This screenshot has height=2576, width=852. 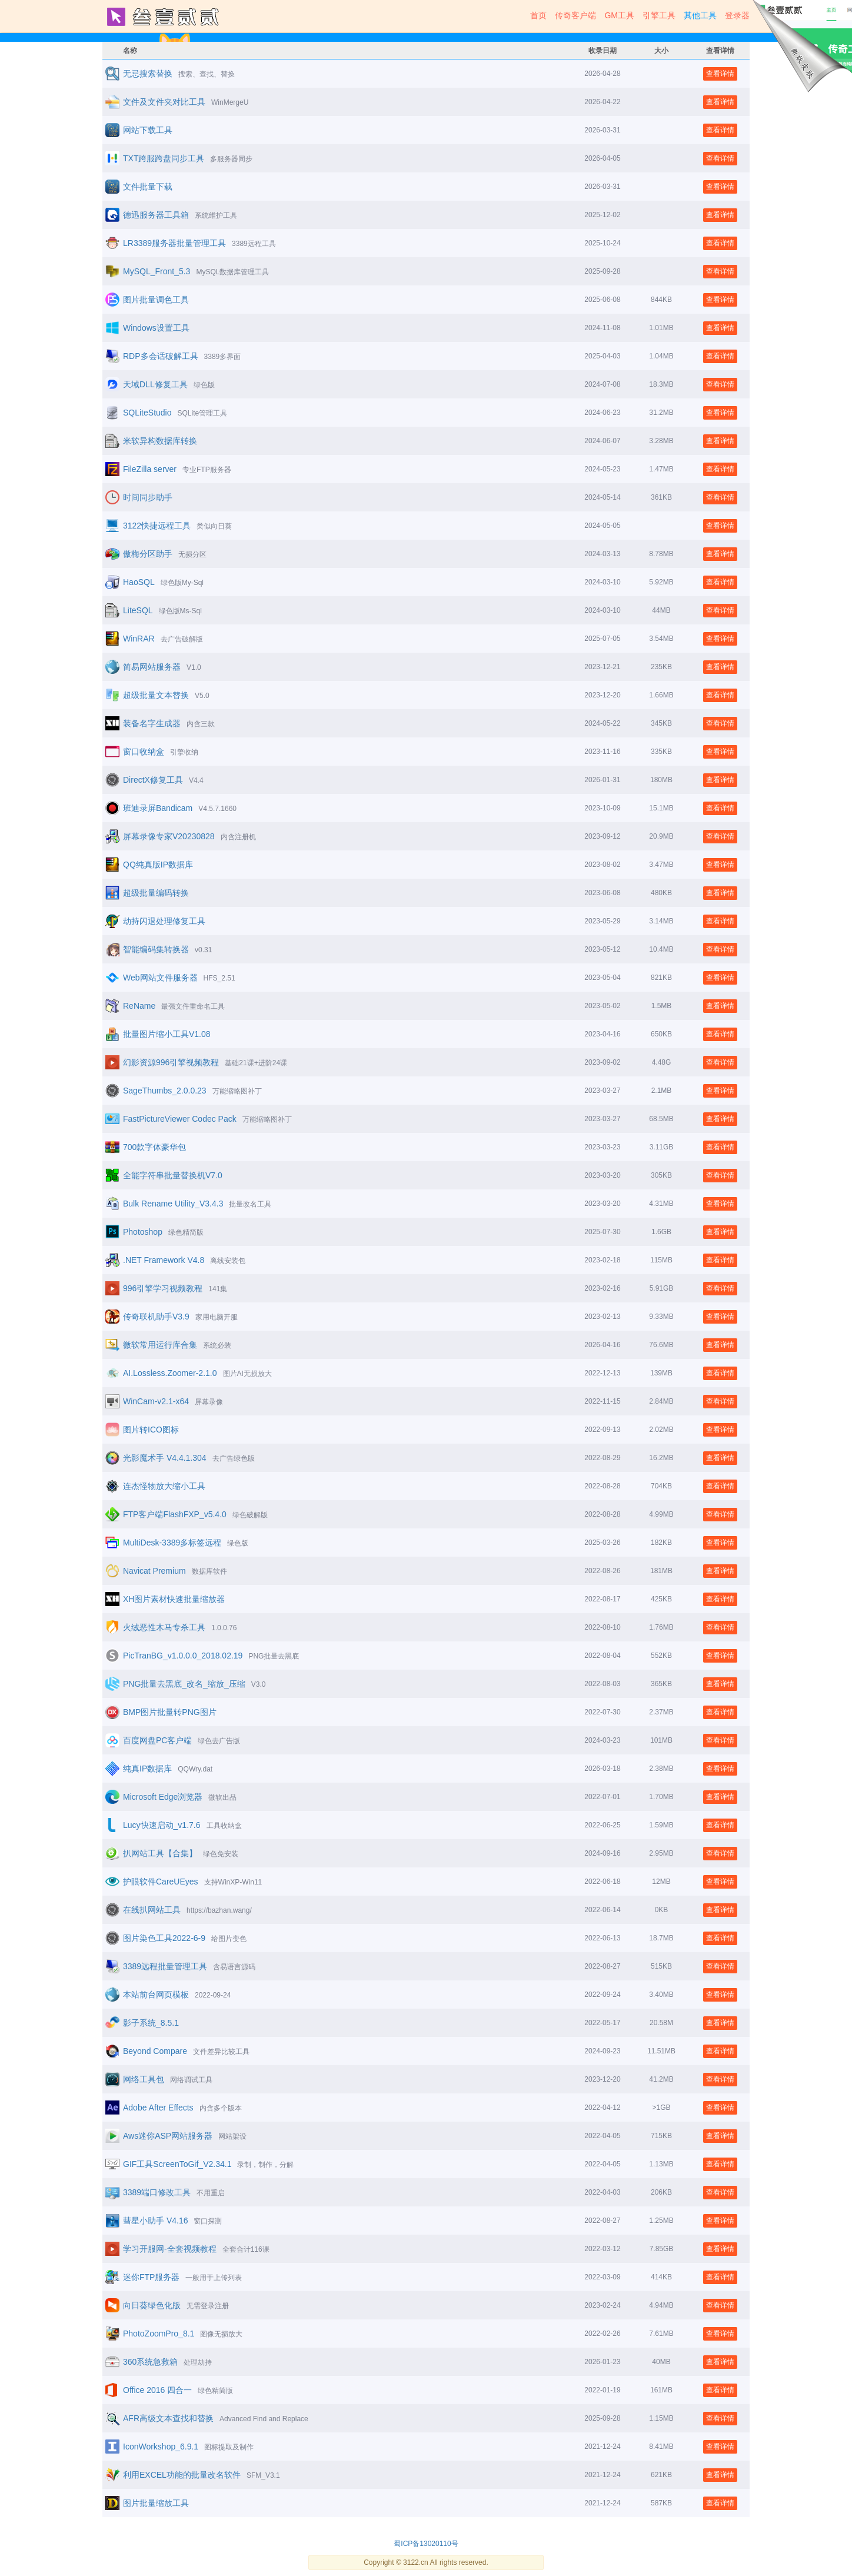 I want to click on AFR高级文本查找和替换, so click(x=168, y=2418).